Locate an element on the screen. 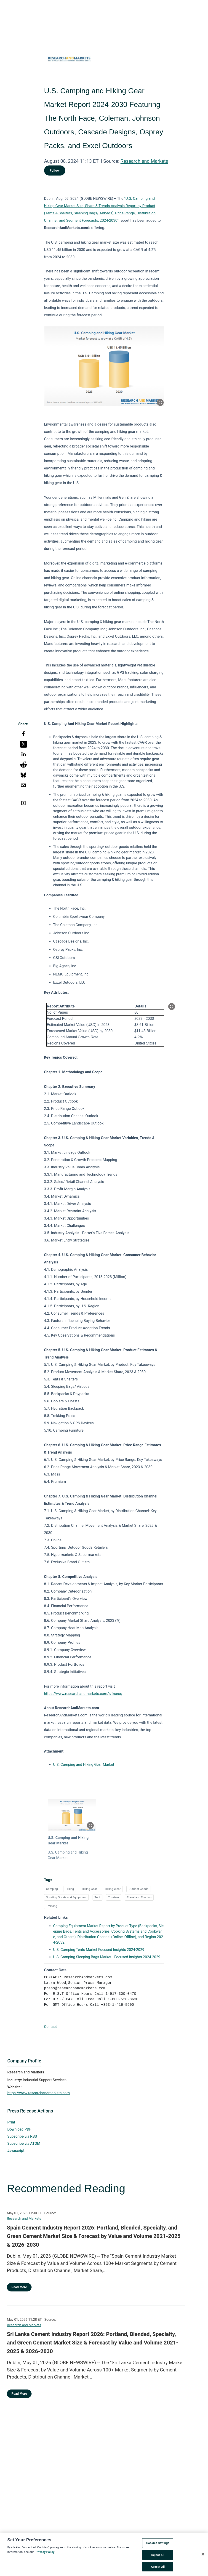 This screenshot has height=2576, width=208. [Popup Expand Table] is located at coordinates (171, 1006).